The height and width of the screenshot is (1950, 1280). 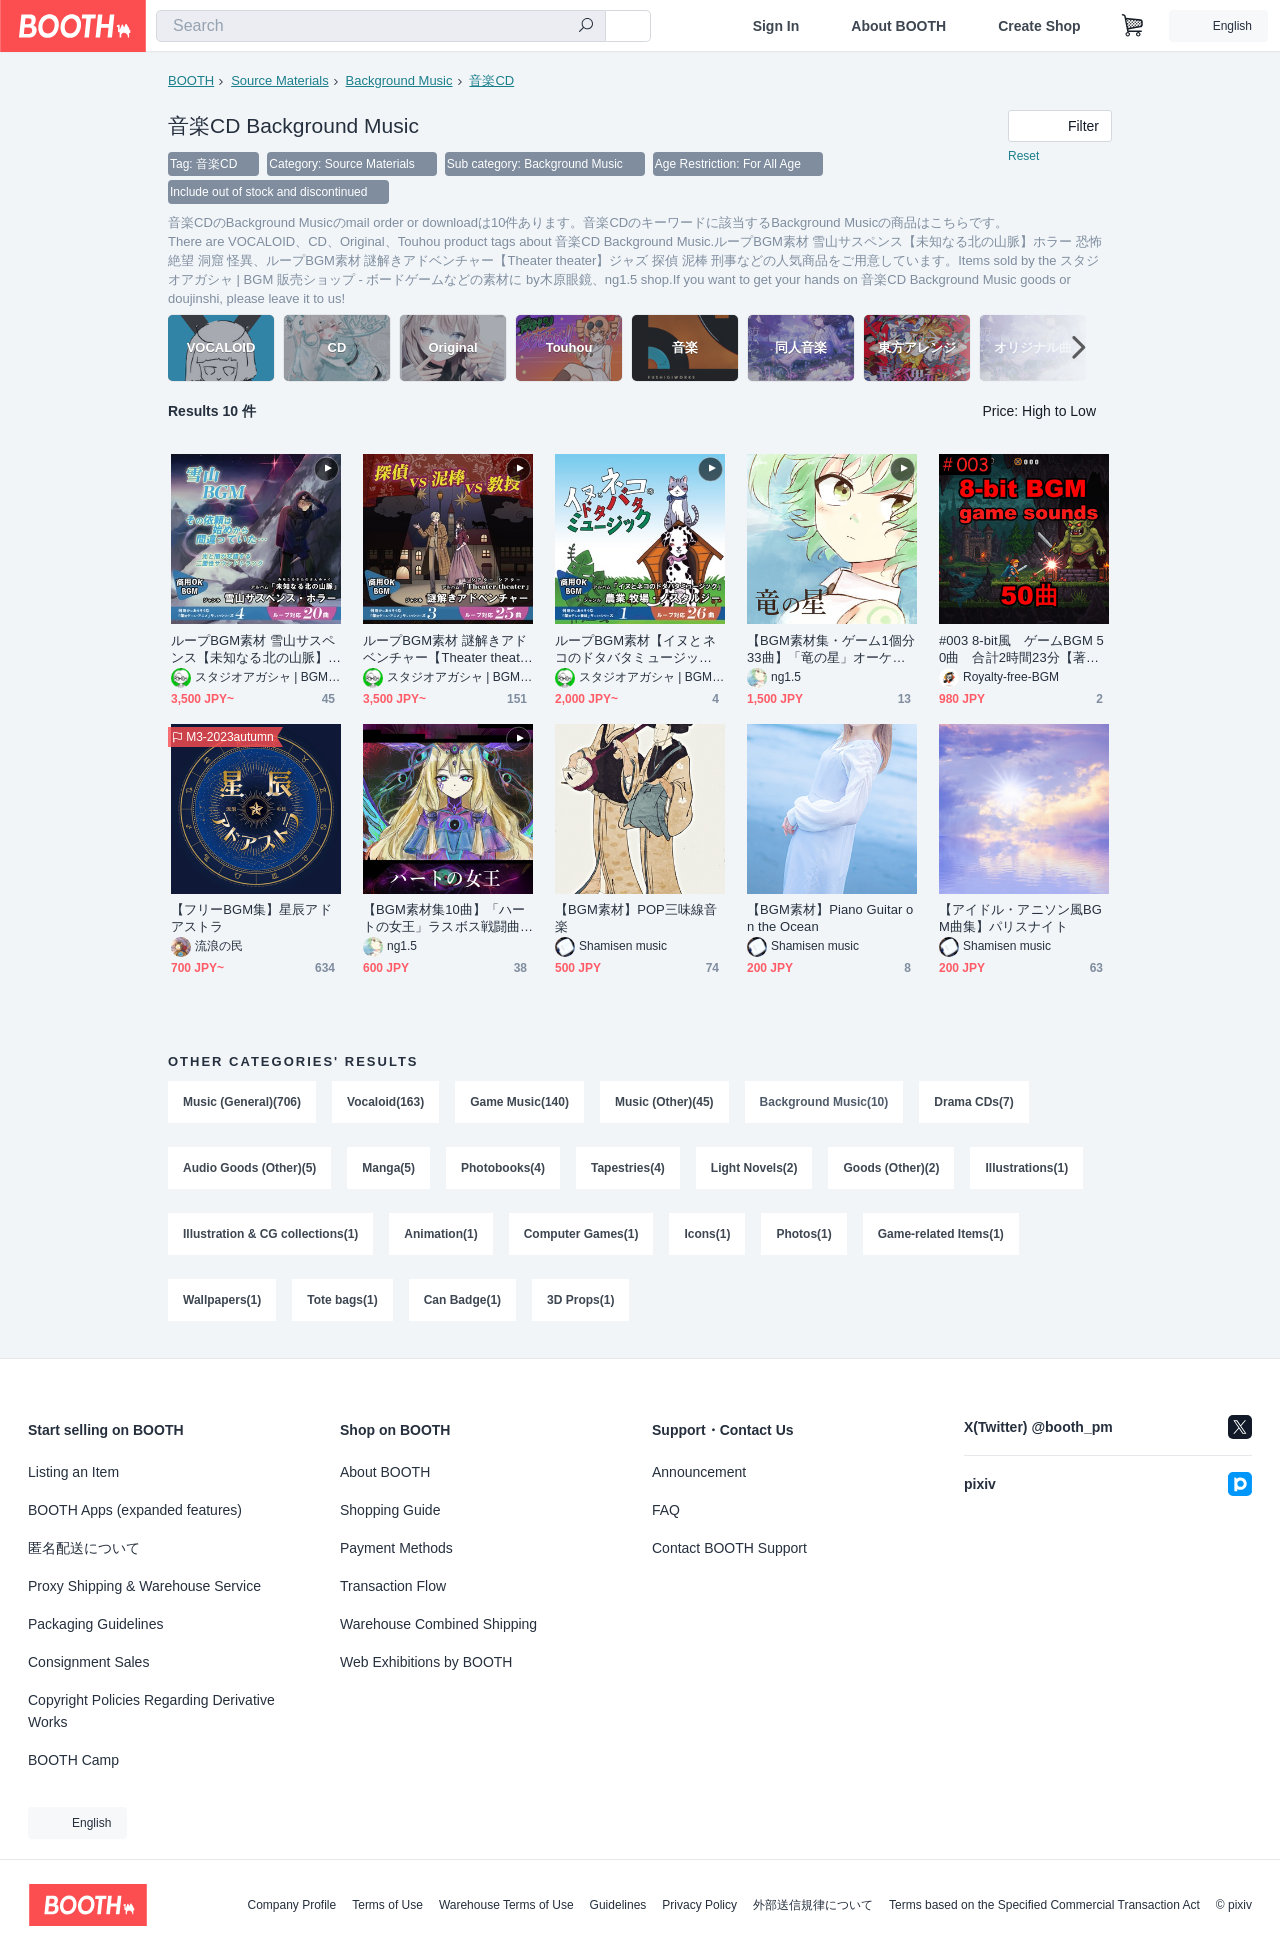 What do you see at coordinates (941, 1234) in the screenshot?
I see `Game-related Items(1)` at bounding box center [941, 1234].